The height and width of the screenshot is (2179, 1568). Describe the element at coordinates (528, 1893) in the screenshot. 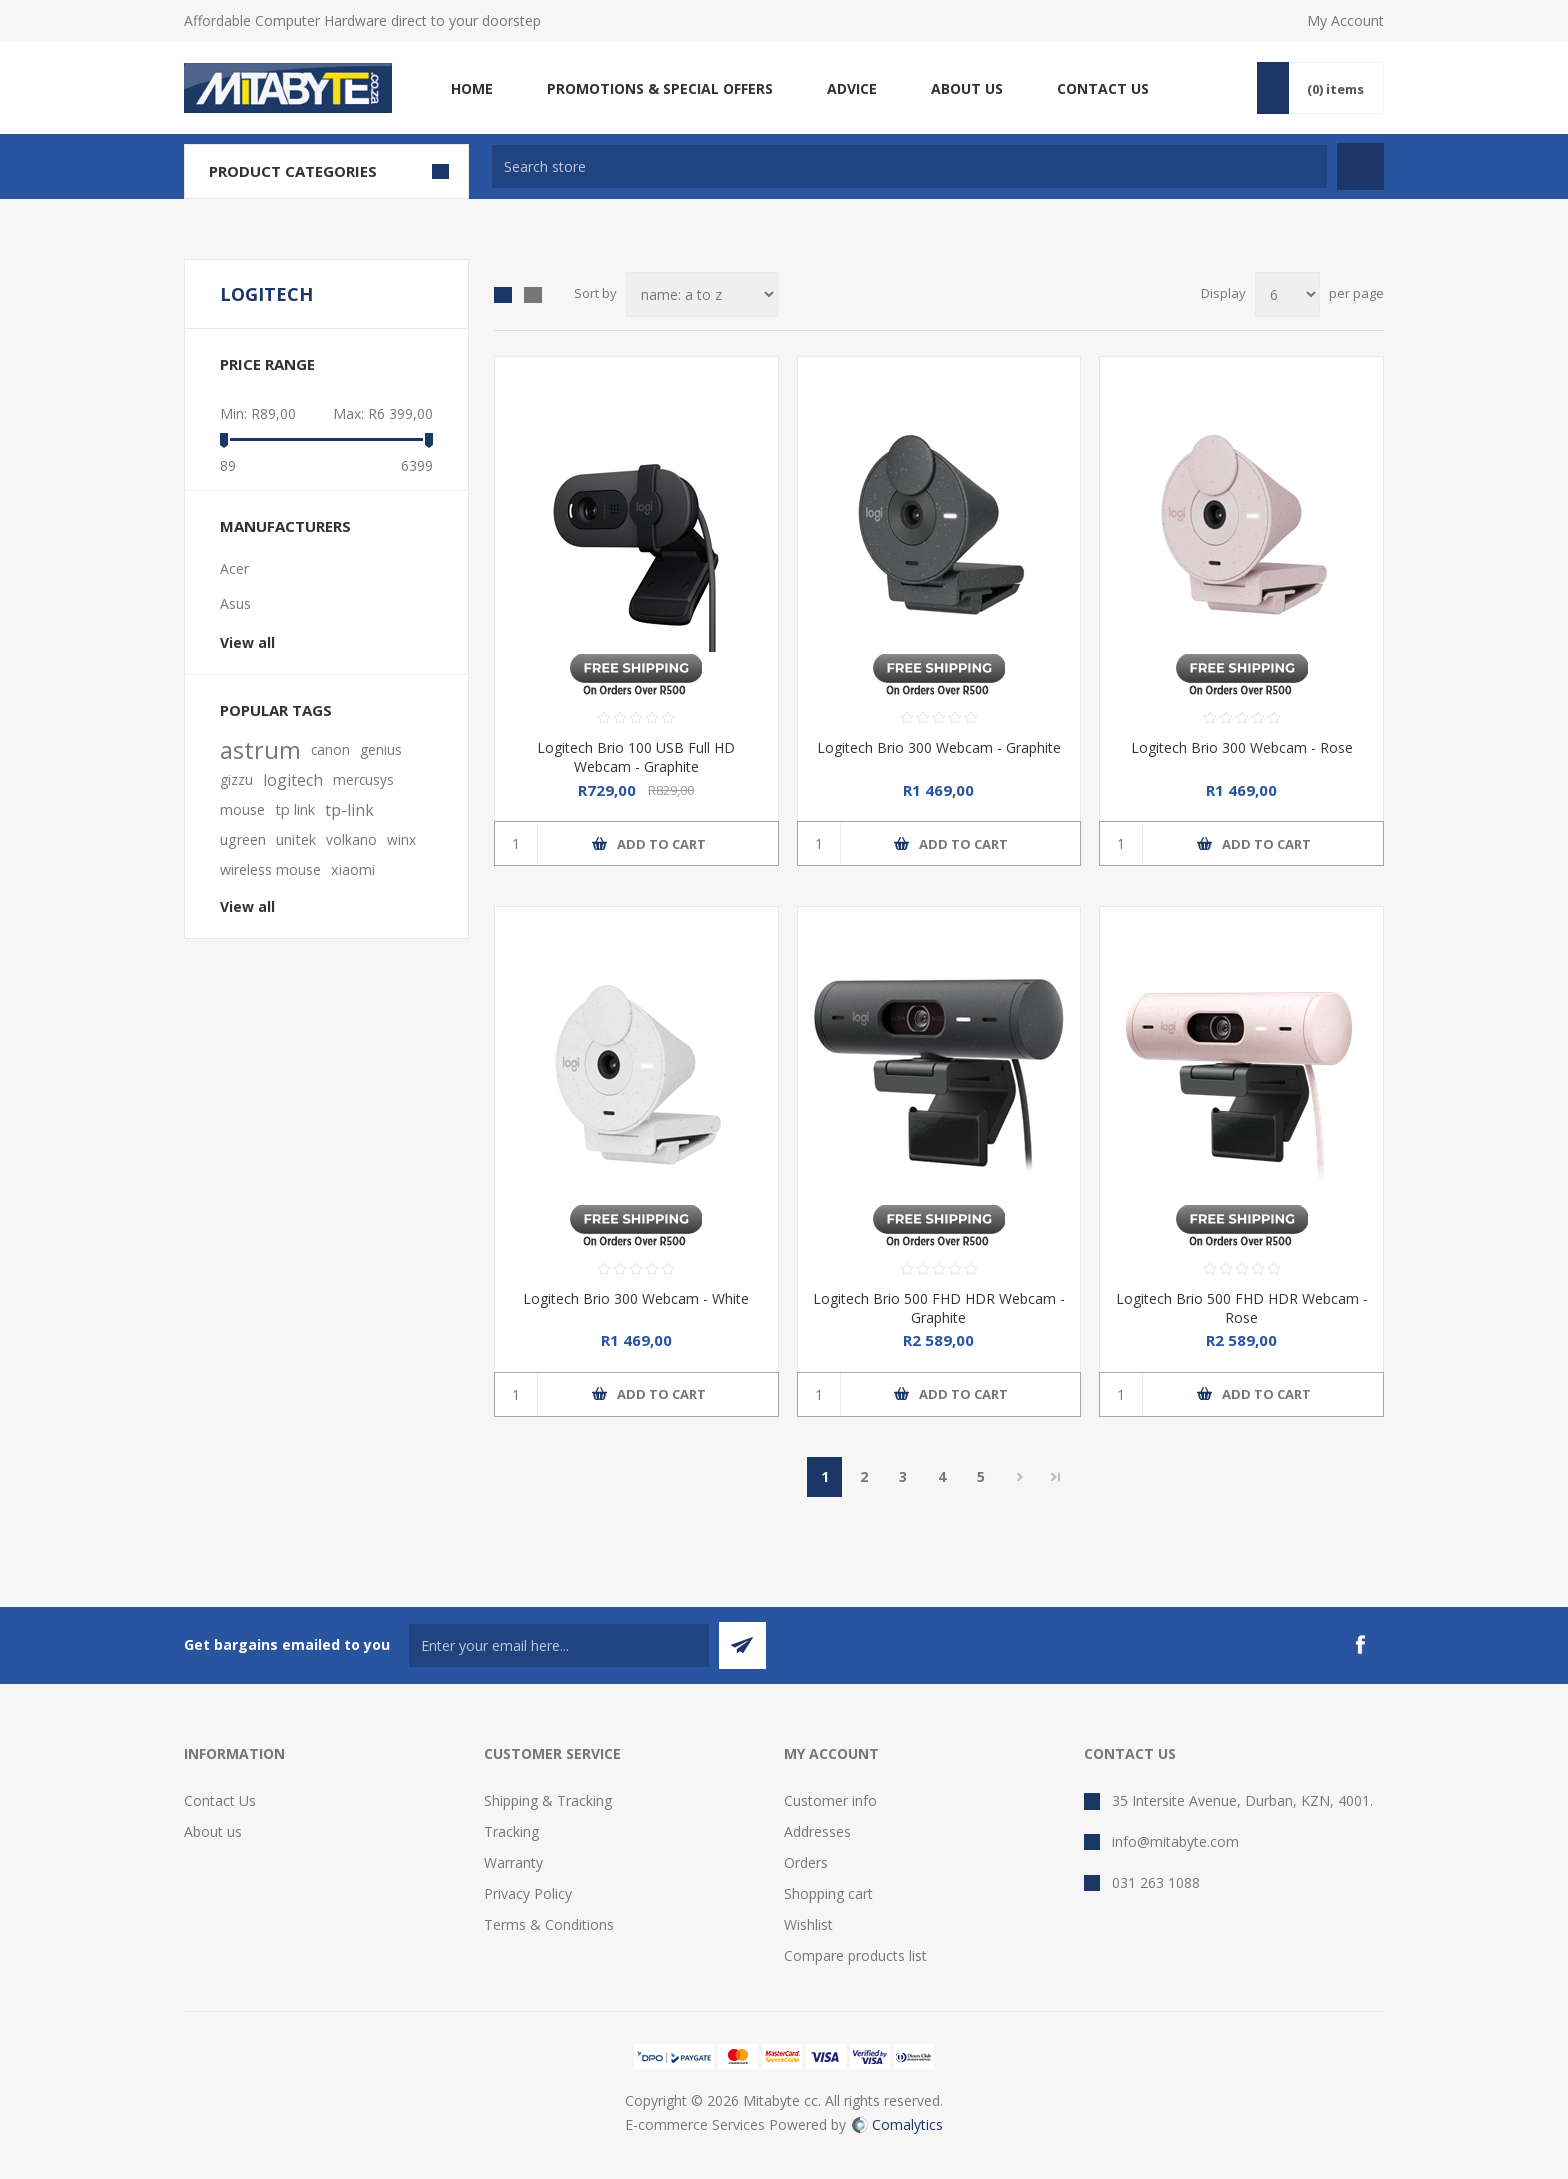

I see `Privacy Policy` at that location.